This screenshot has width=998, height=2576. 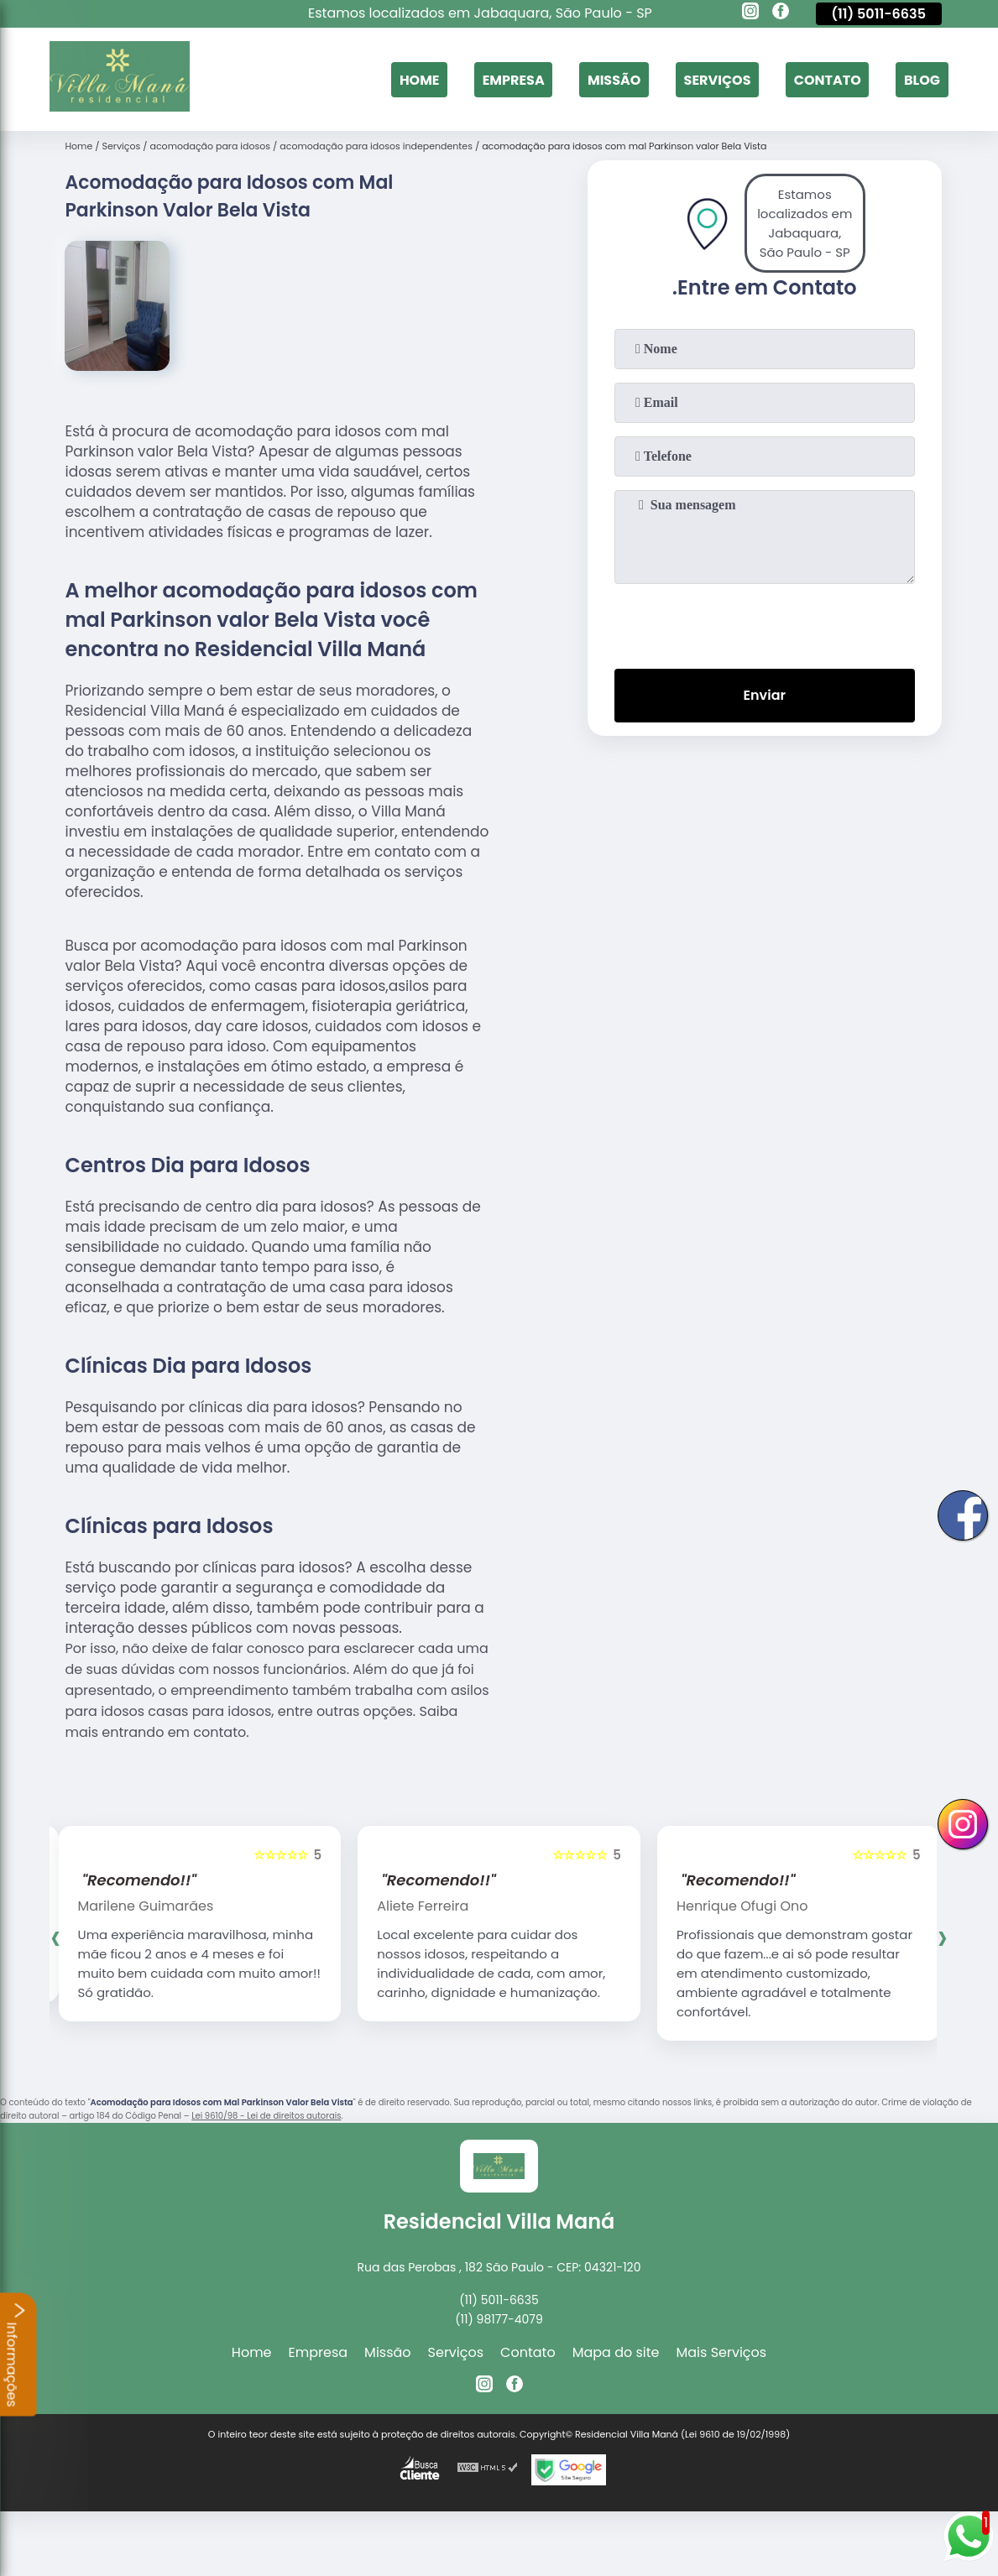 I want to click on [presentation], so click(x=764, y=622).